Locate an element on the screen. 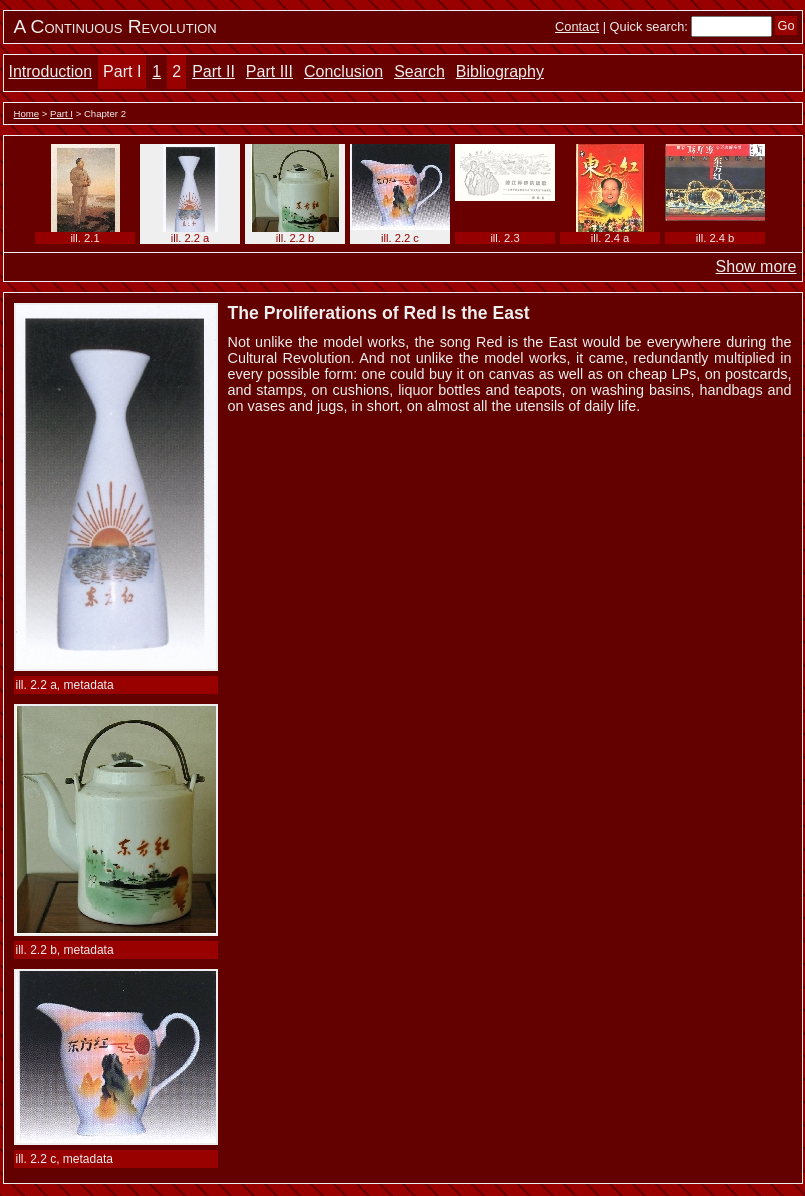  ill. 2.2 c, metadata is located at coordinates (64, 1159).